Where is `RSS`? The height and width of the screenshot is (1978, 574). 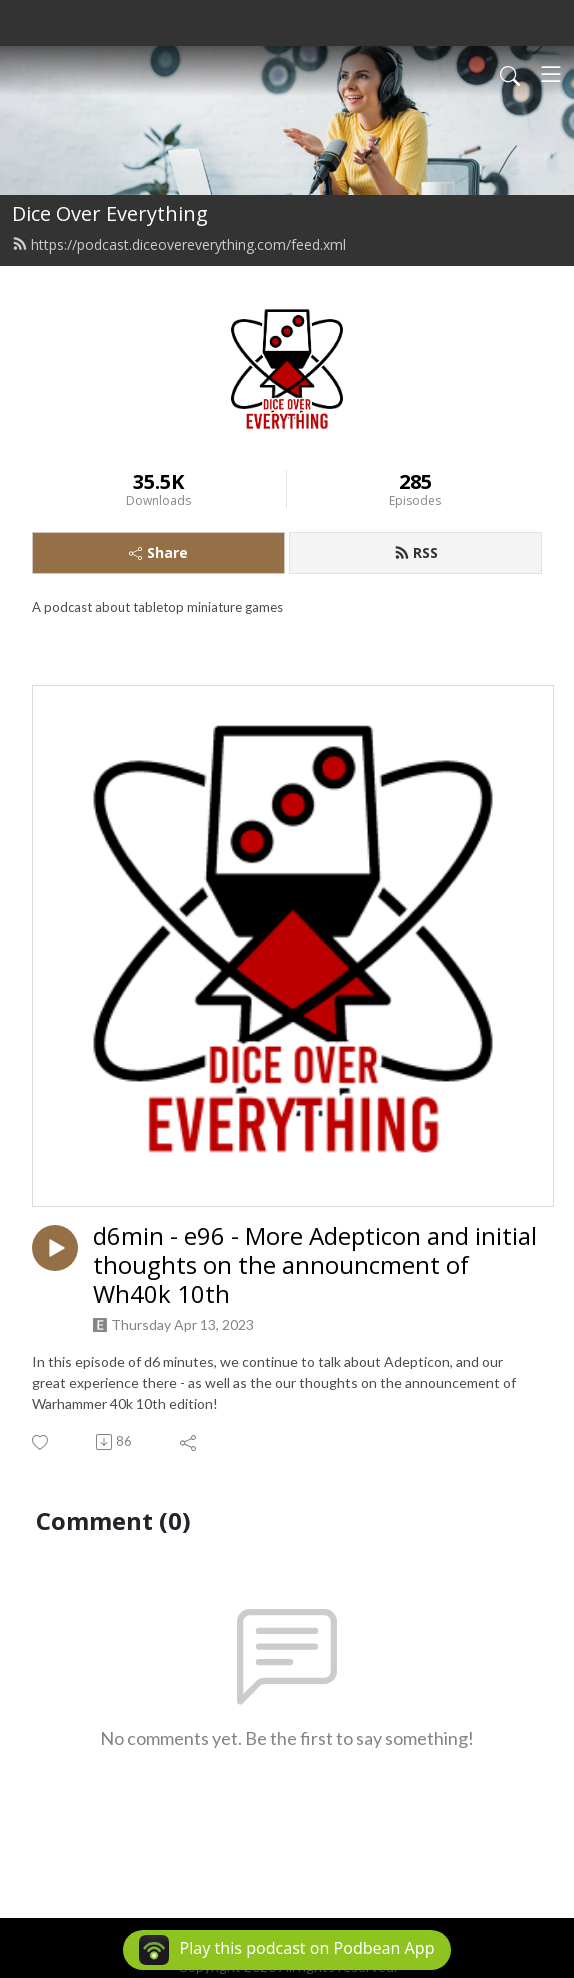 RSS is located at coordinates (416, 552).